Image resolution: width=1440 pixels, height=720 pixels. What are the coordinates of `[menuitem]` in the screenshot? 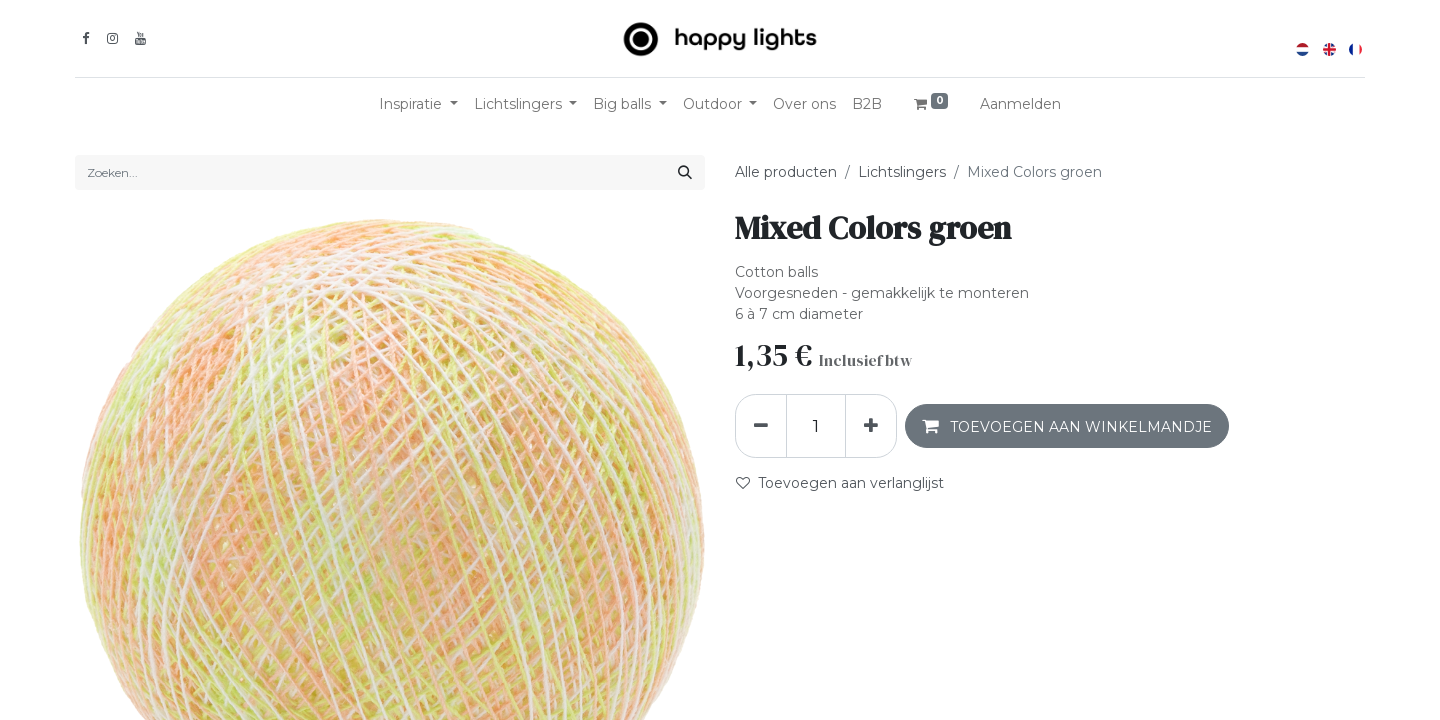 It's located at (804, 104).